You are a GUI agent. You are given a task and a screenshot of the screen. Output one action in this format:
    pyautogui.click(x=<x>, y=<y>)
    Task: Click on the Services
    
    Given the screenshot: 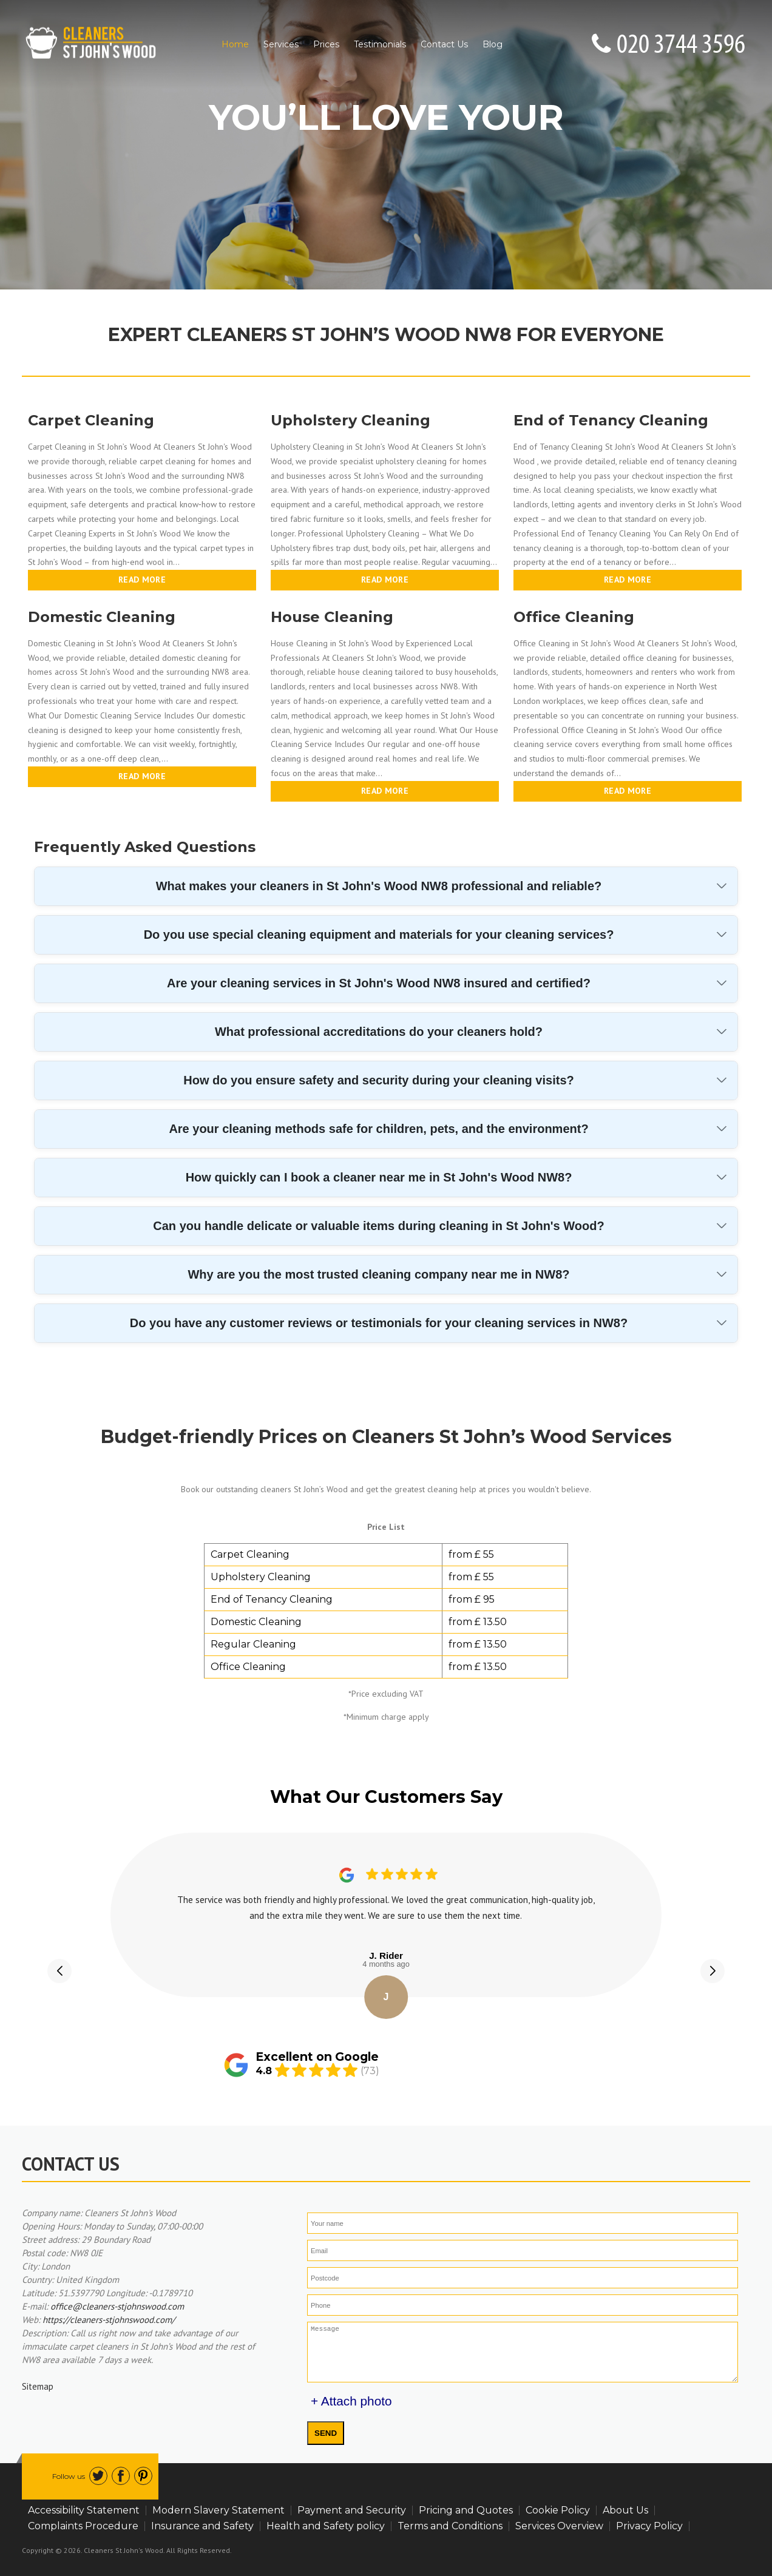 What is the action you would take?
    pyautogui.click(x=281, y=44)
    